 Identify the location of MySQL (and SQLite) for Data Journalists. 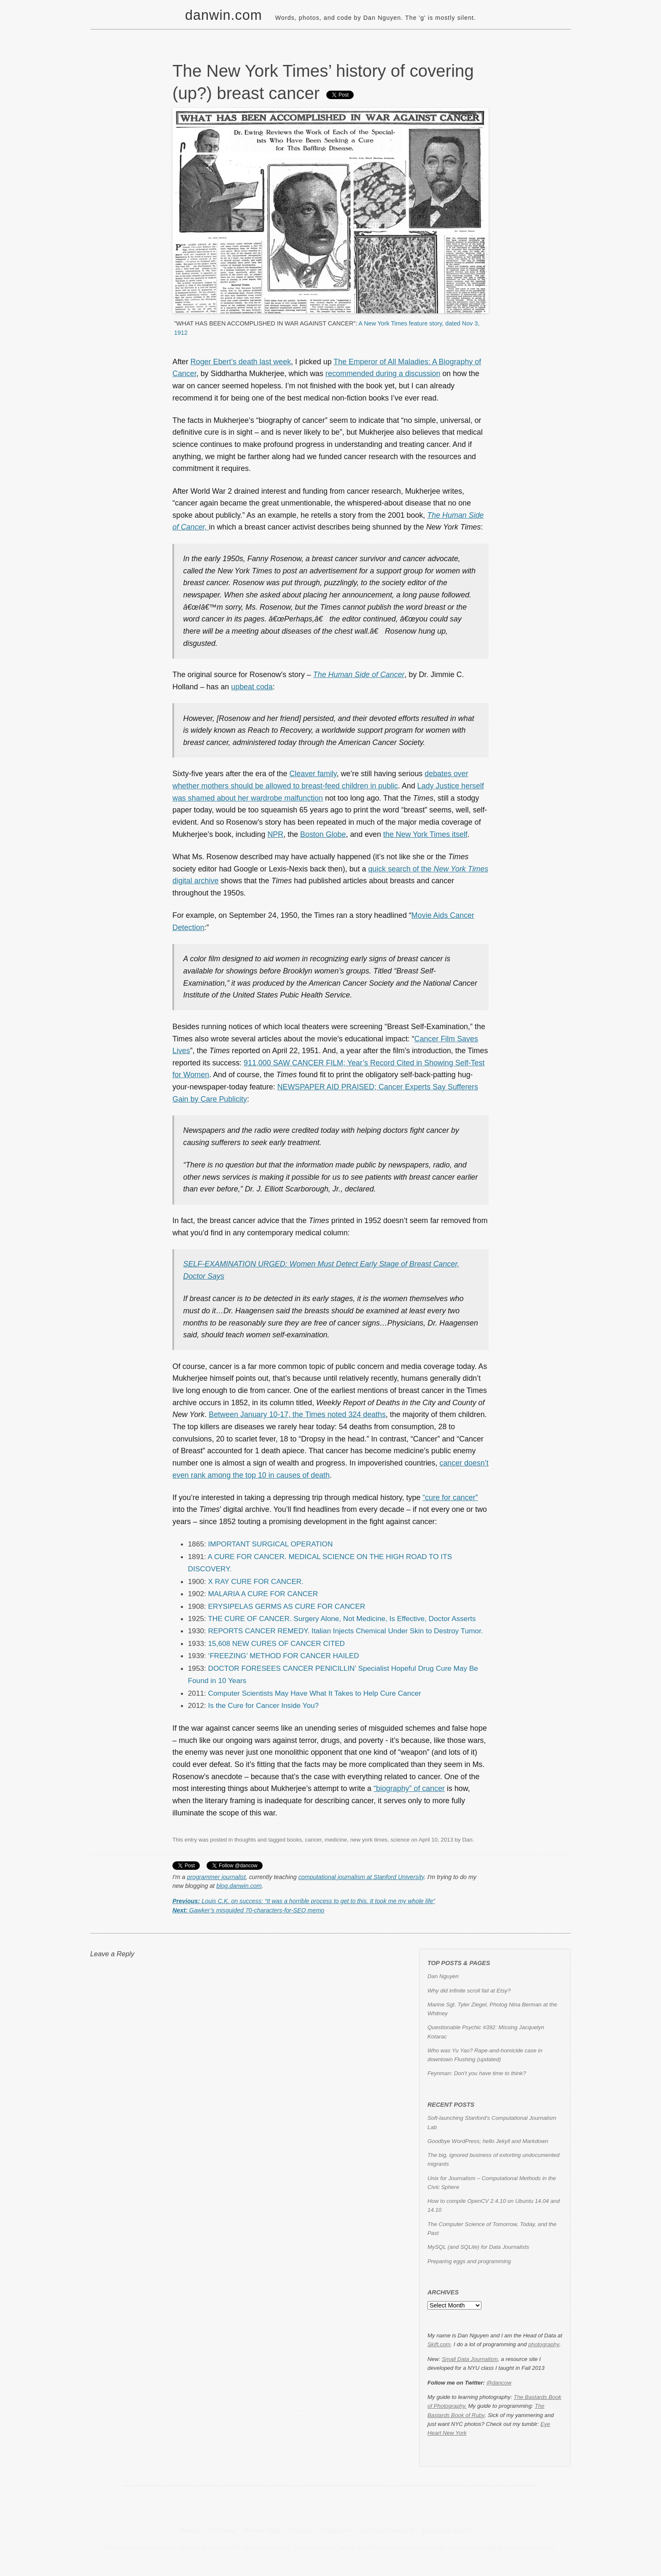
(478, 2247).